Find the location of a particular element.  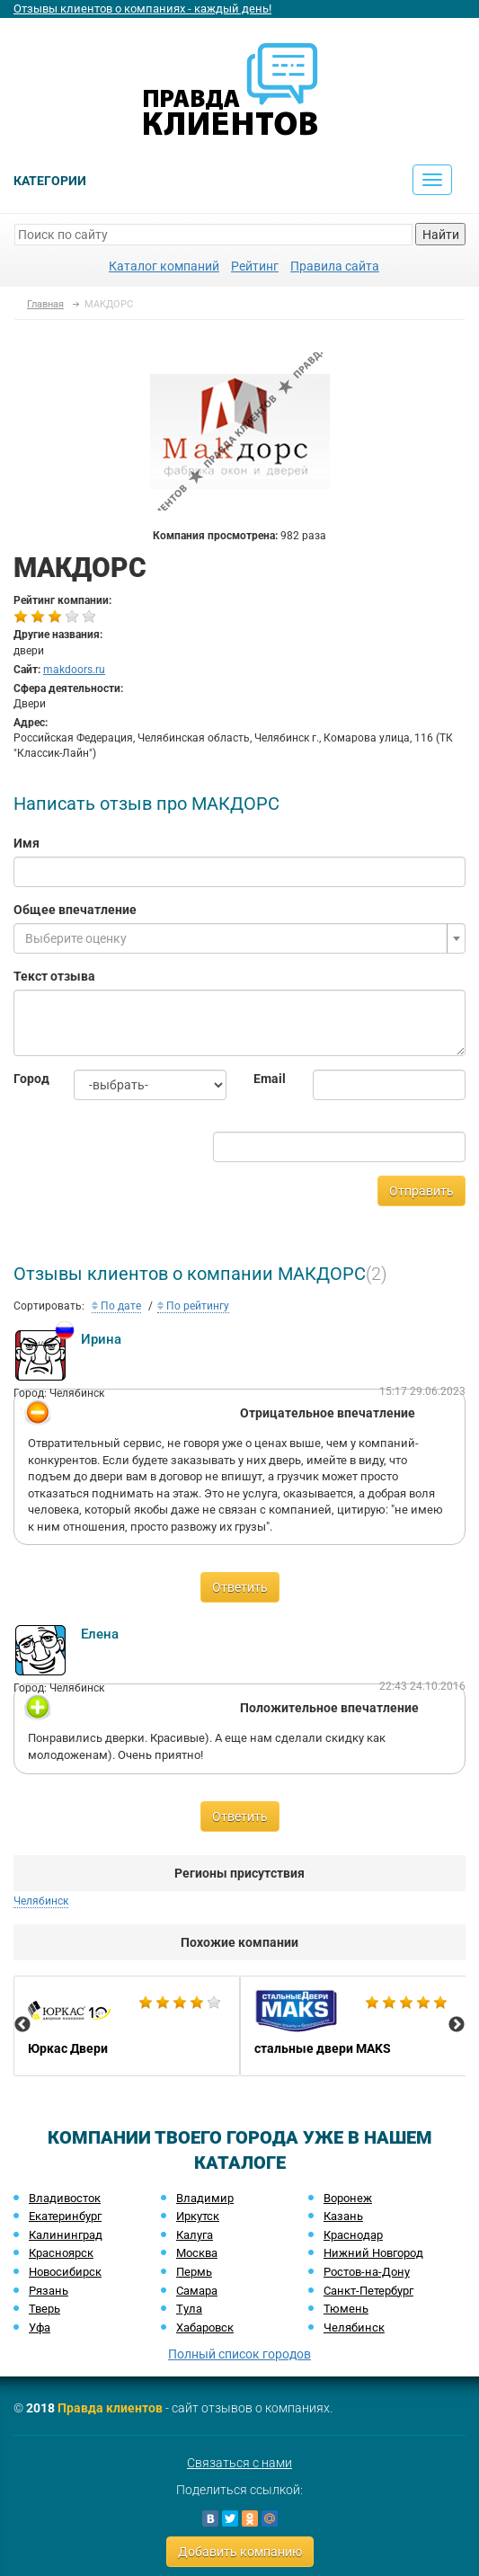

Отправить is located at coordinates (421, 1191).